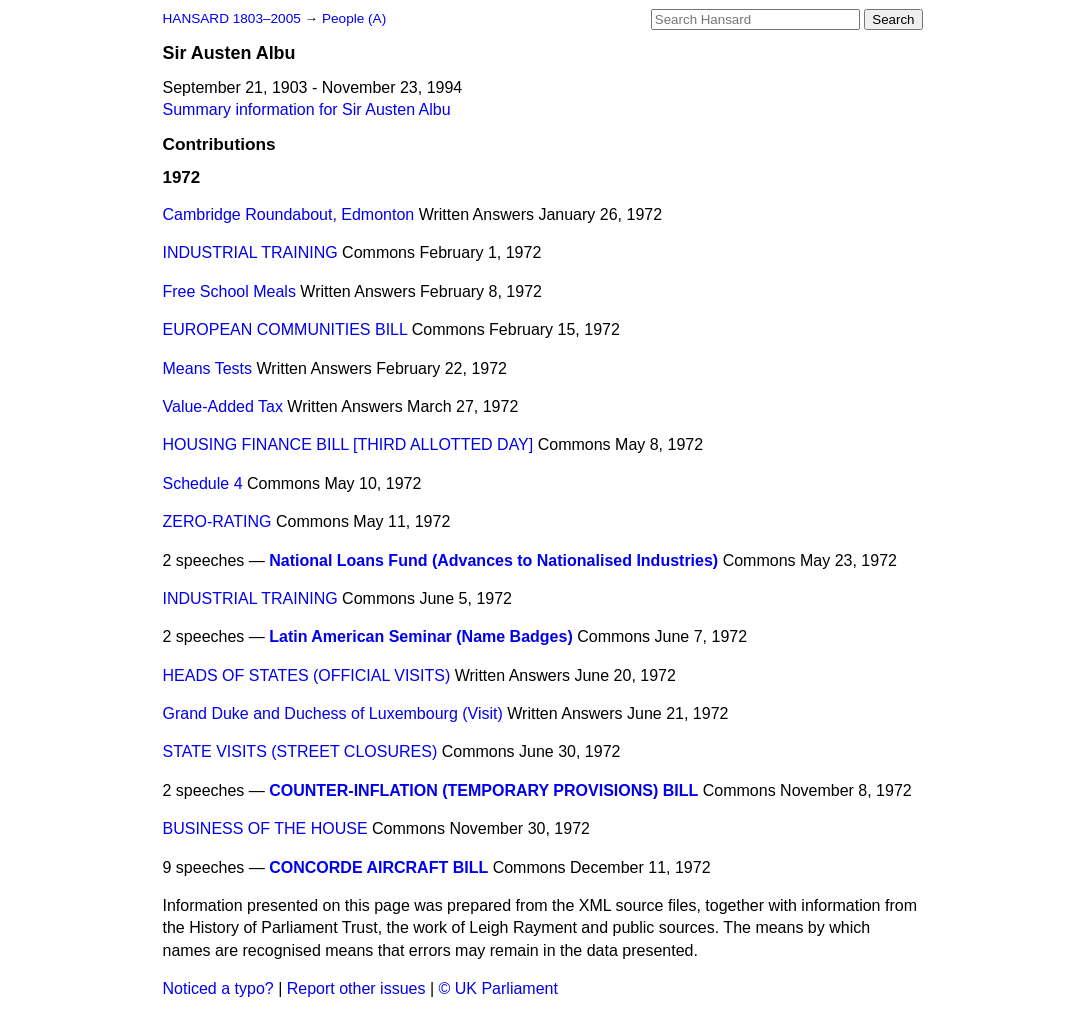 This screenshot has width=1085, height=1017. I want to click on Latin American Seminar (Name Badges), so click(421, 636).